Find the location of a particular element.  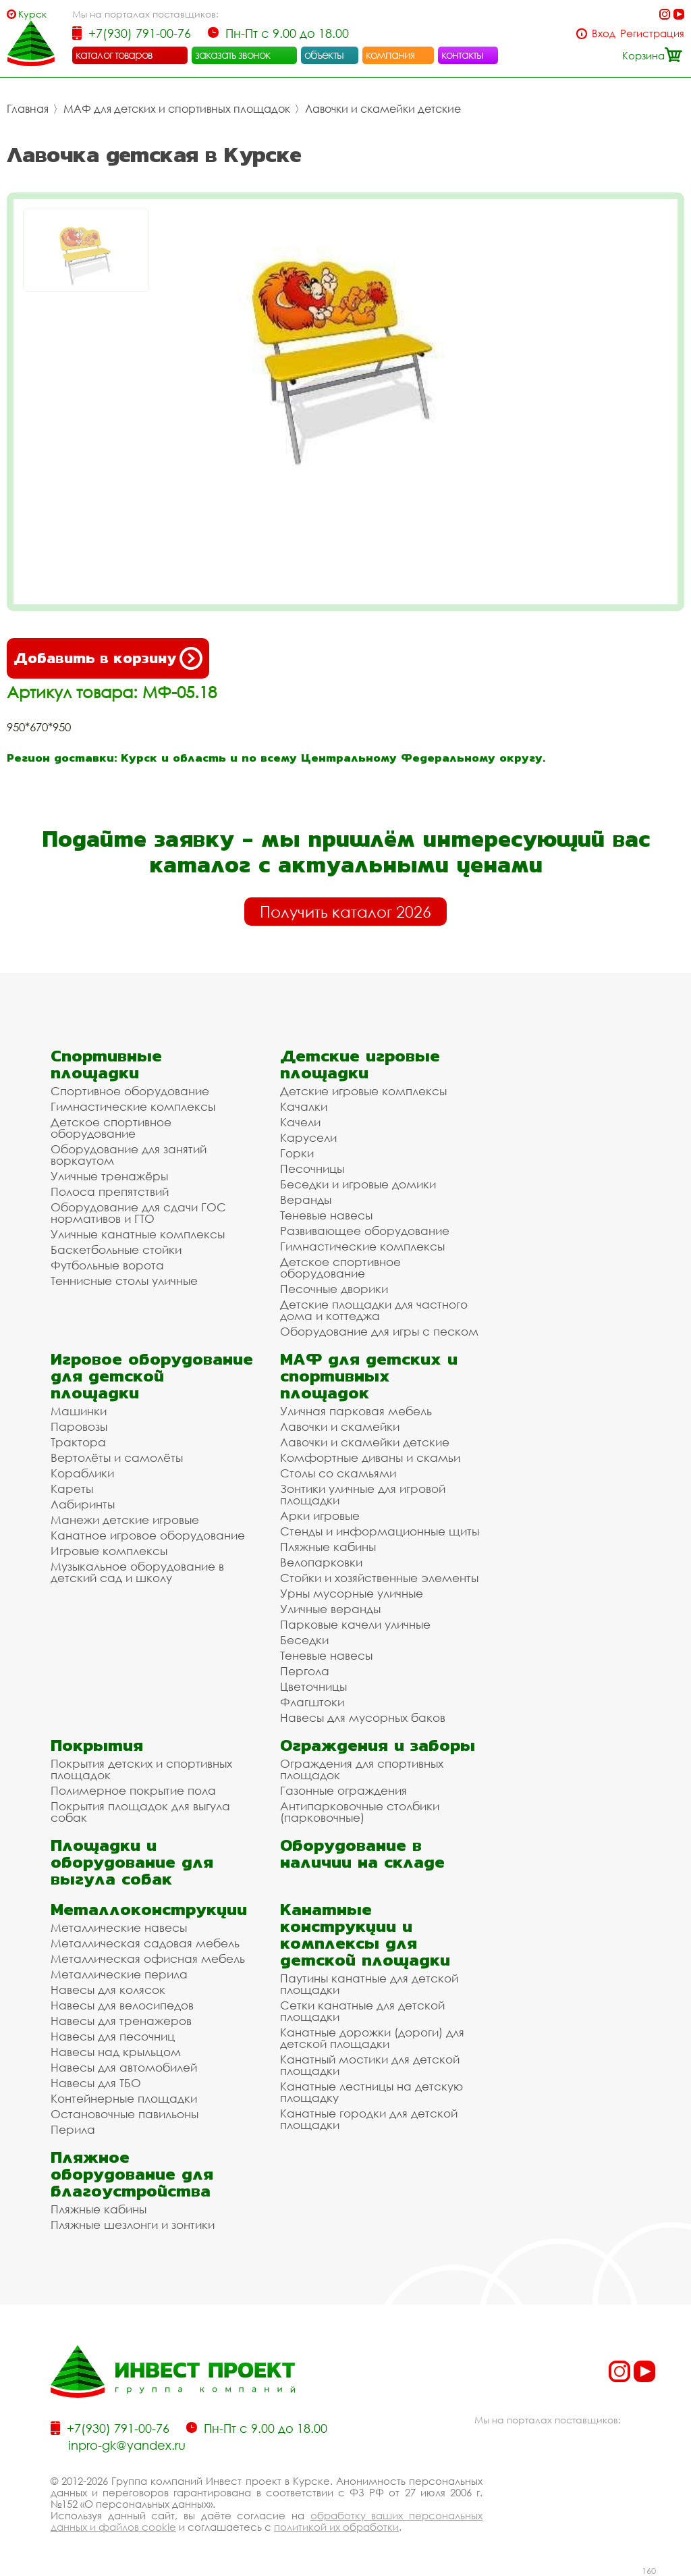

Футбольные ворота is located at coordinates (107, 1265).